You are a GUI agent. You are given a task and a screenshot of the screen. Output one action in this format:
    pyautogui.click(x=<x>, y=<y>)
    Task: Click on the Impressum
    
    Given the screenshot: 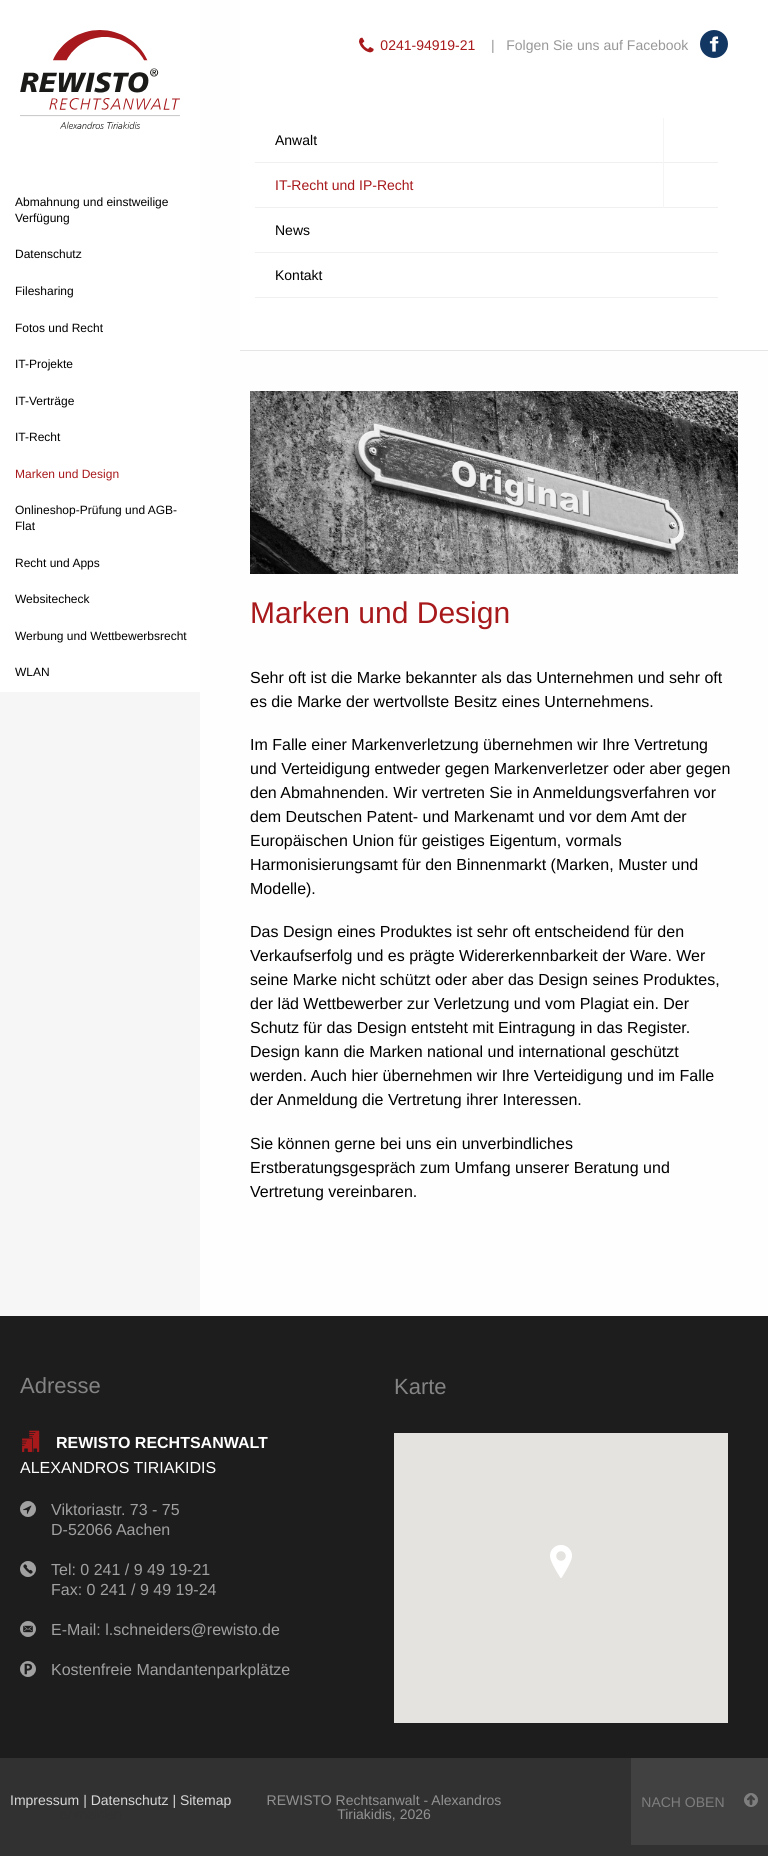 What is the action you would take?
    pyautogui.click(x=44, y=1800)
    